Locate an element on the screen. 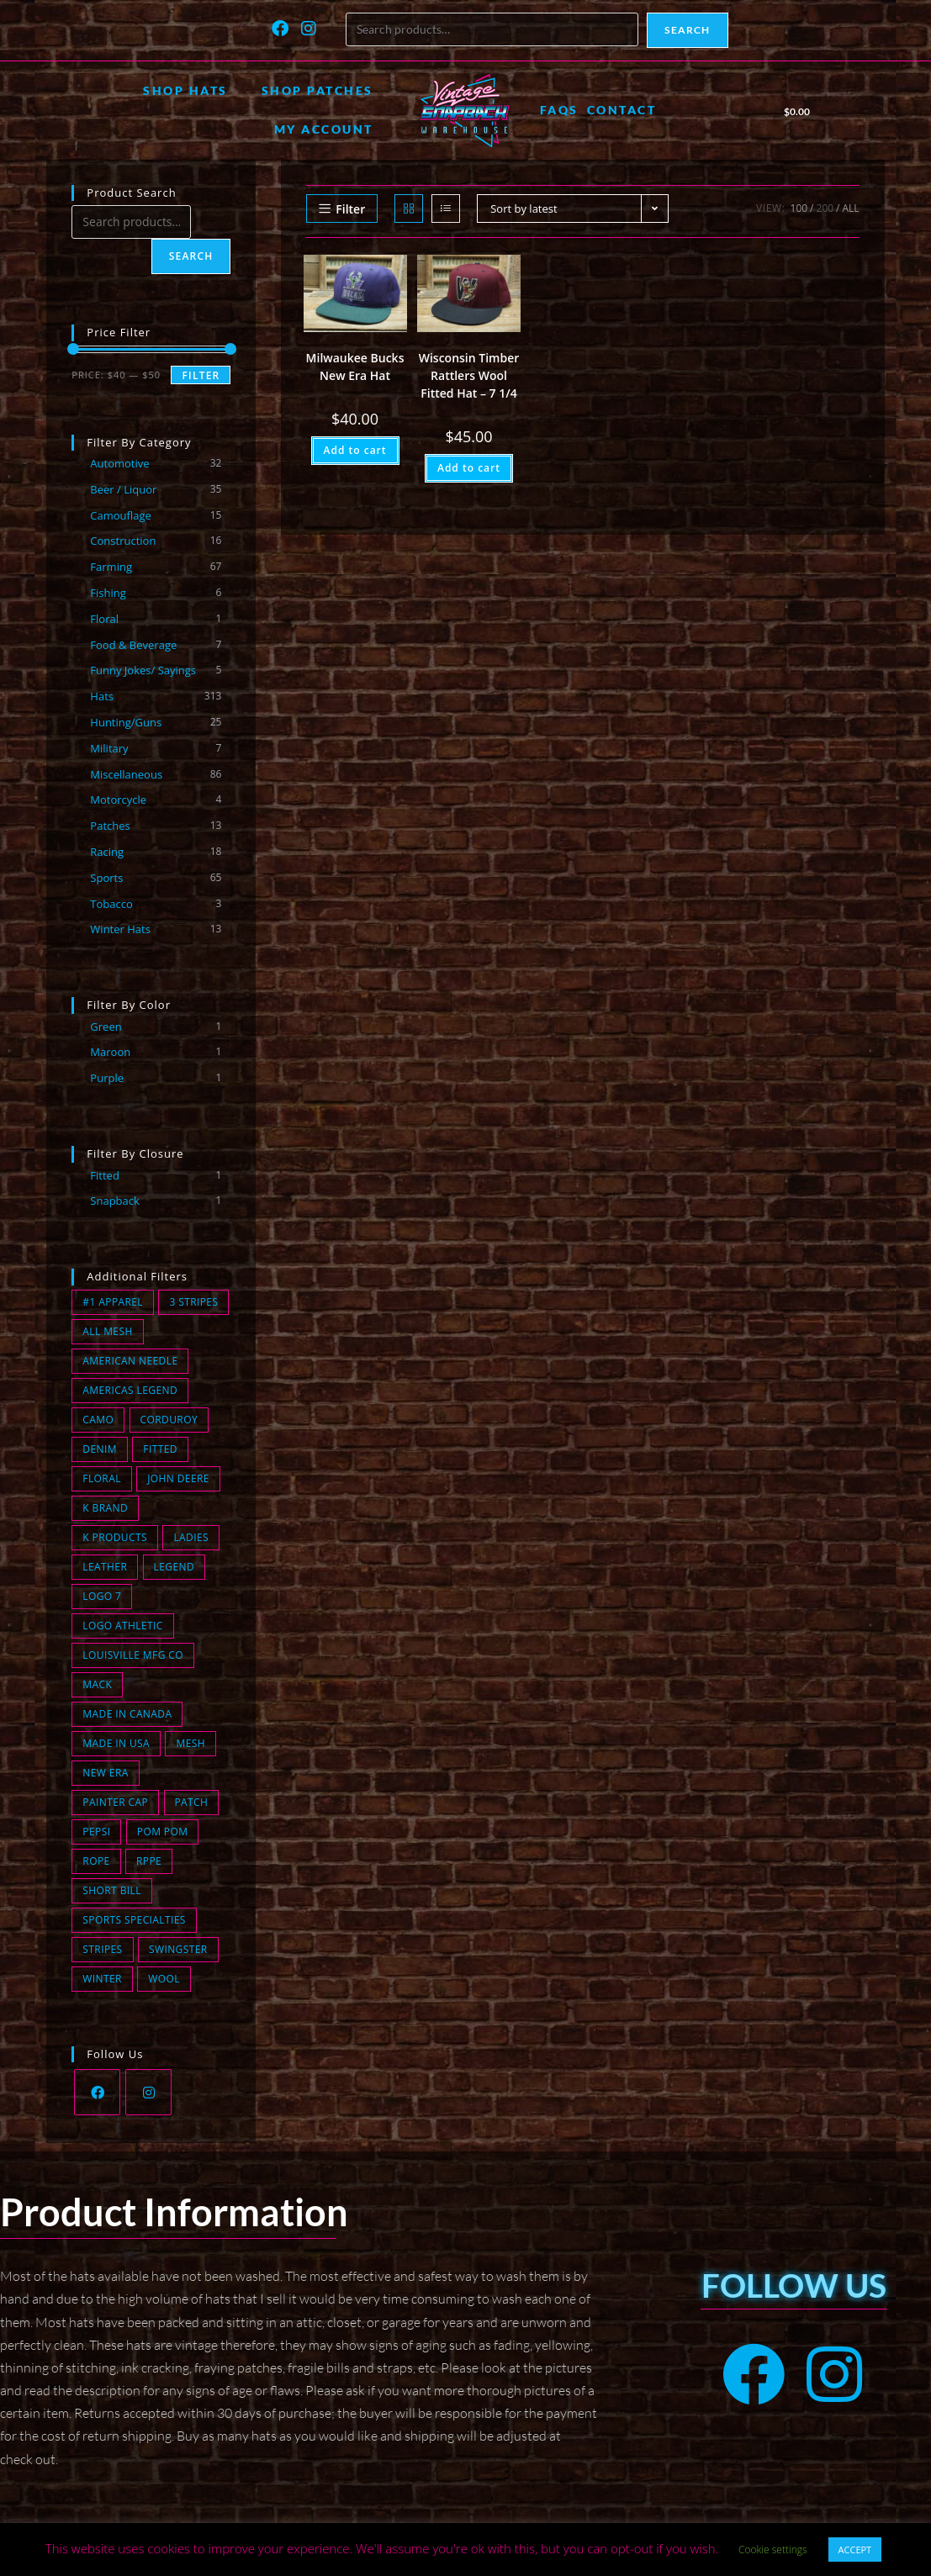  Denim [Denim (11 products)] is located at coordinates (99, 1449).